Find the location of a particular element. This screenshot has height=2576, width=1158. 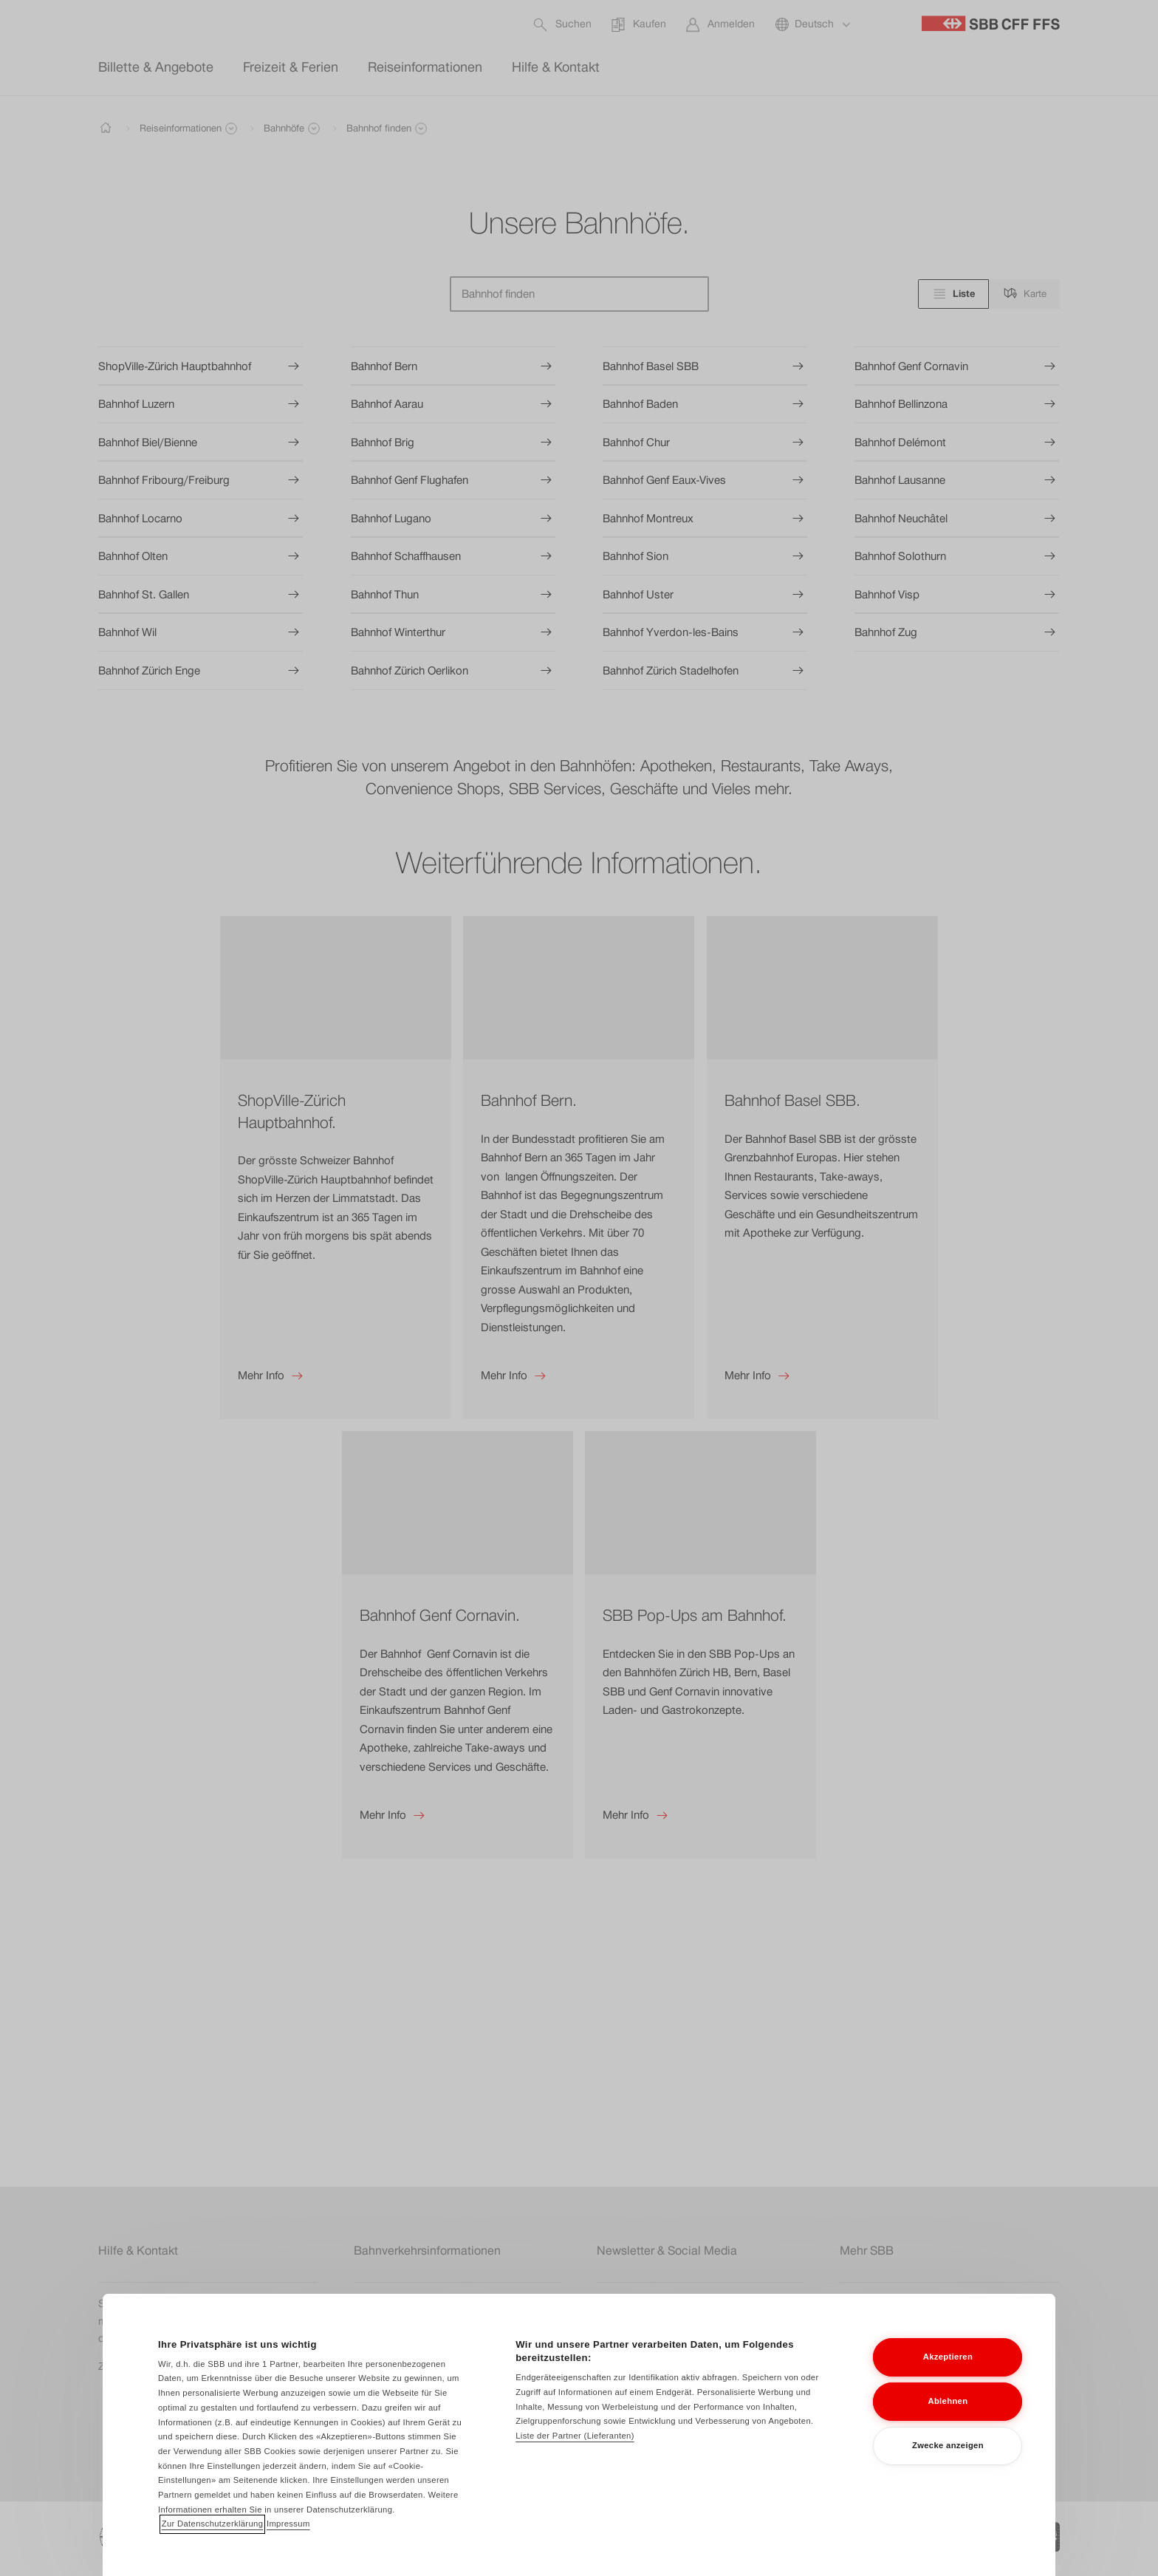

Zwecke anzeigen [Zwecke anzeigen, Öffnet das Einstellungscenter-Dialogfeld] is located at coordinates (948, 2464).